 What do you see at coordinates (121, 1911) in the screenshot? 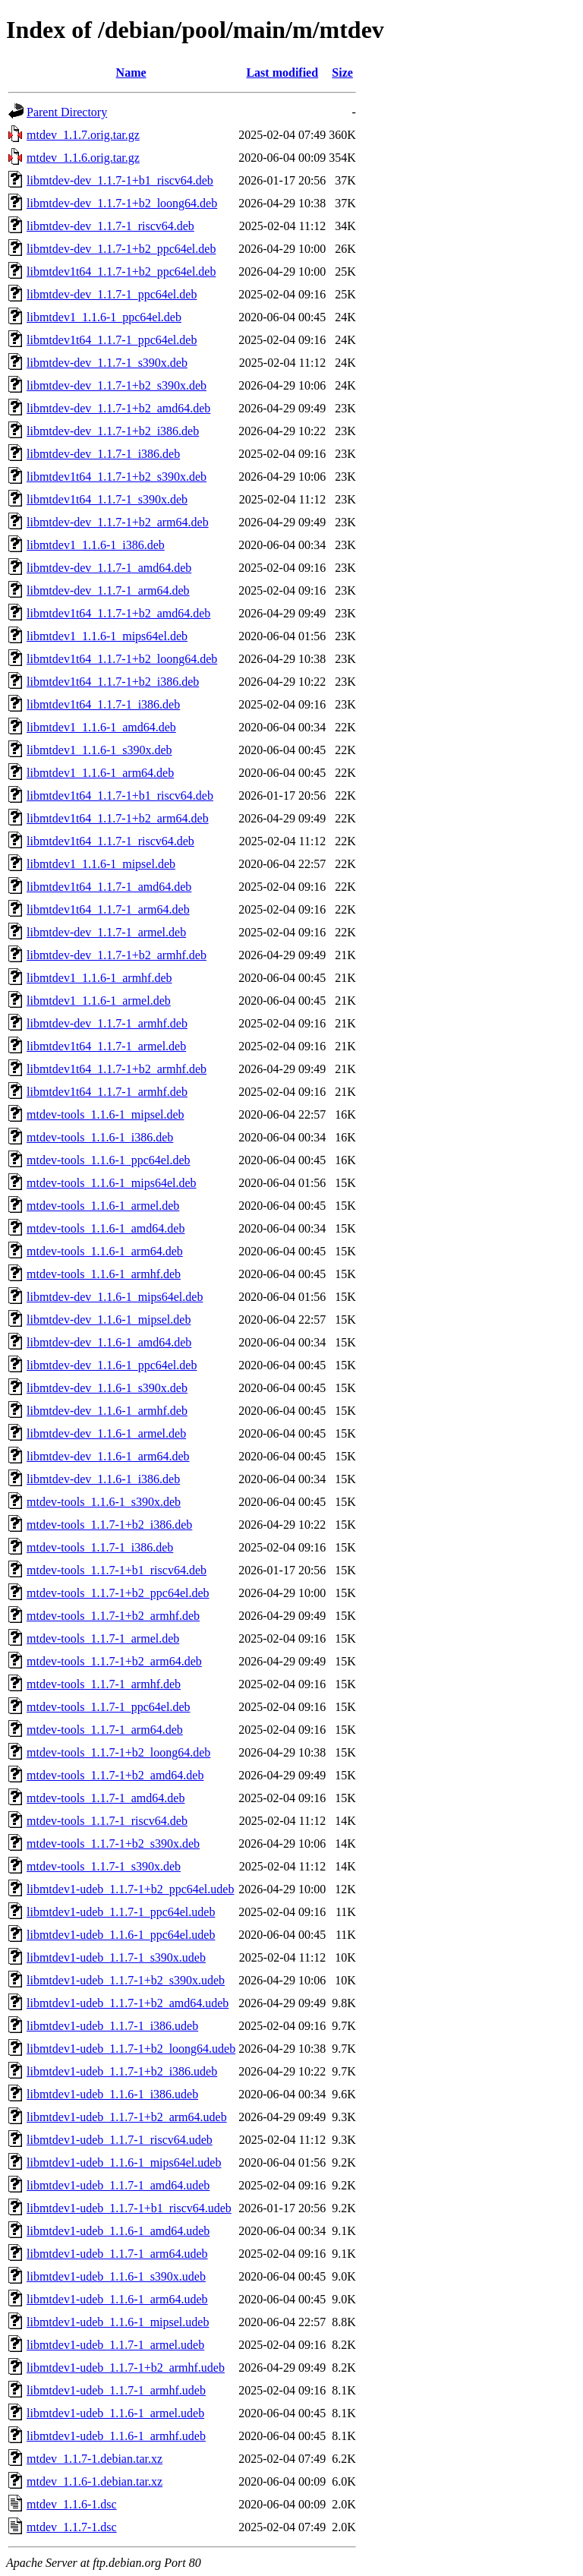
I see `libmtdev1-udeb_1.1.7-1_ppc64el.udeb` at bounding box center [121, 1911].